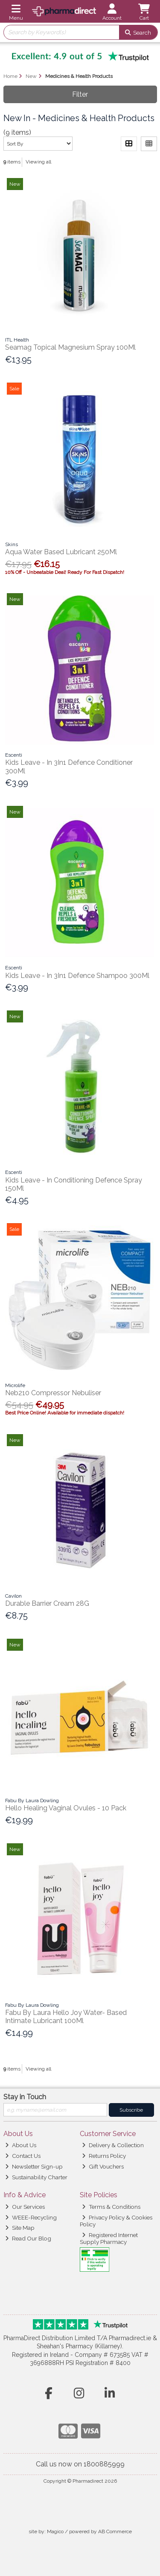  I want to click on Read Our Blog, so click(28, 2238).